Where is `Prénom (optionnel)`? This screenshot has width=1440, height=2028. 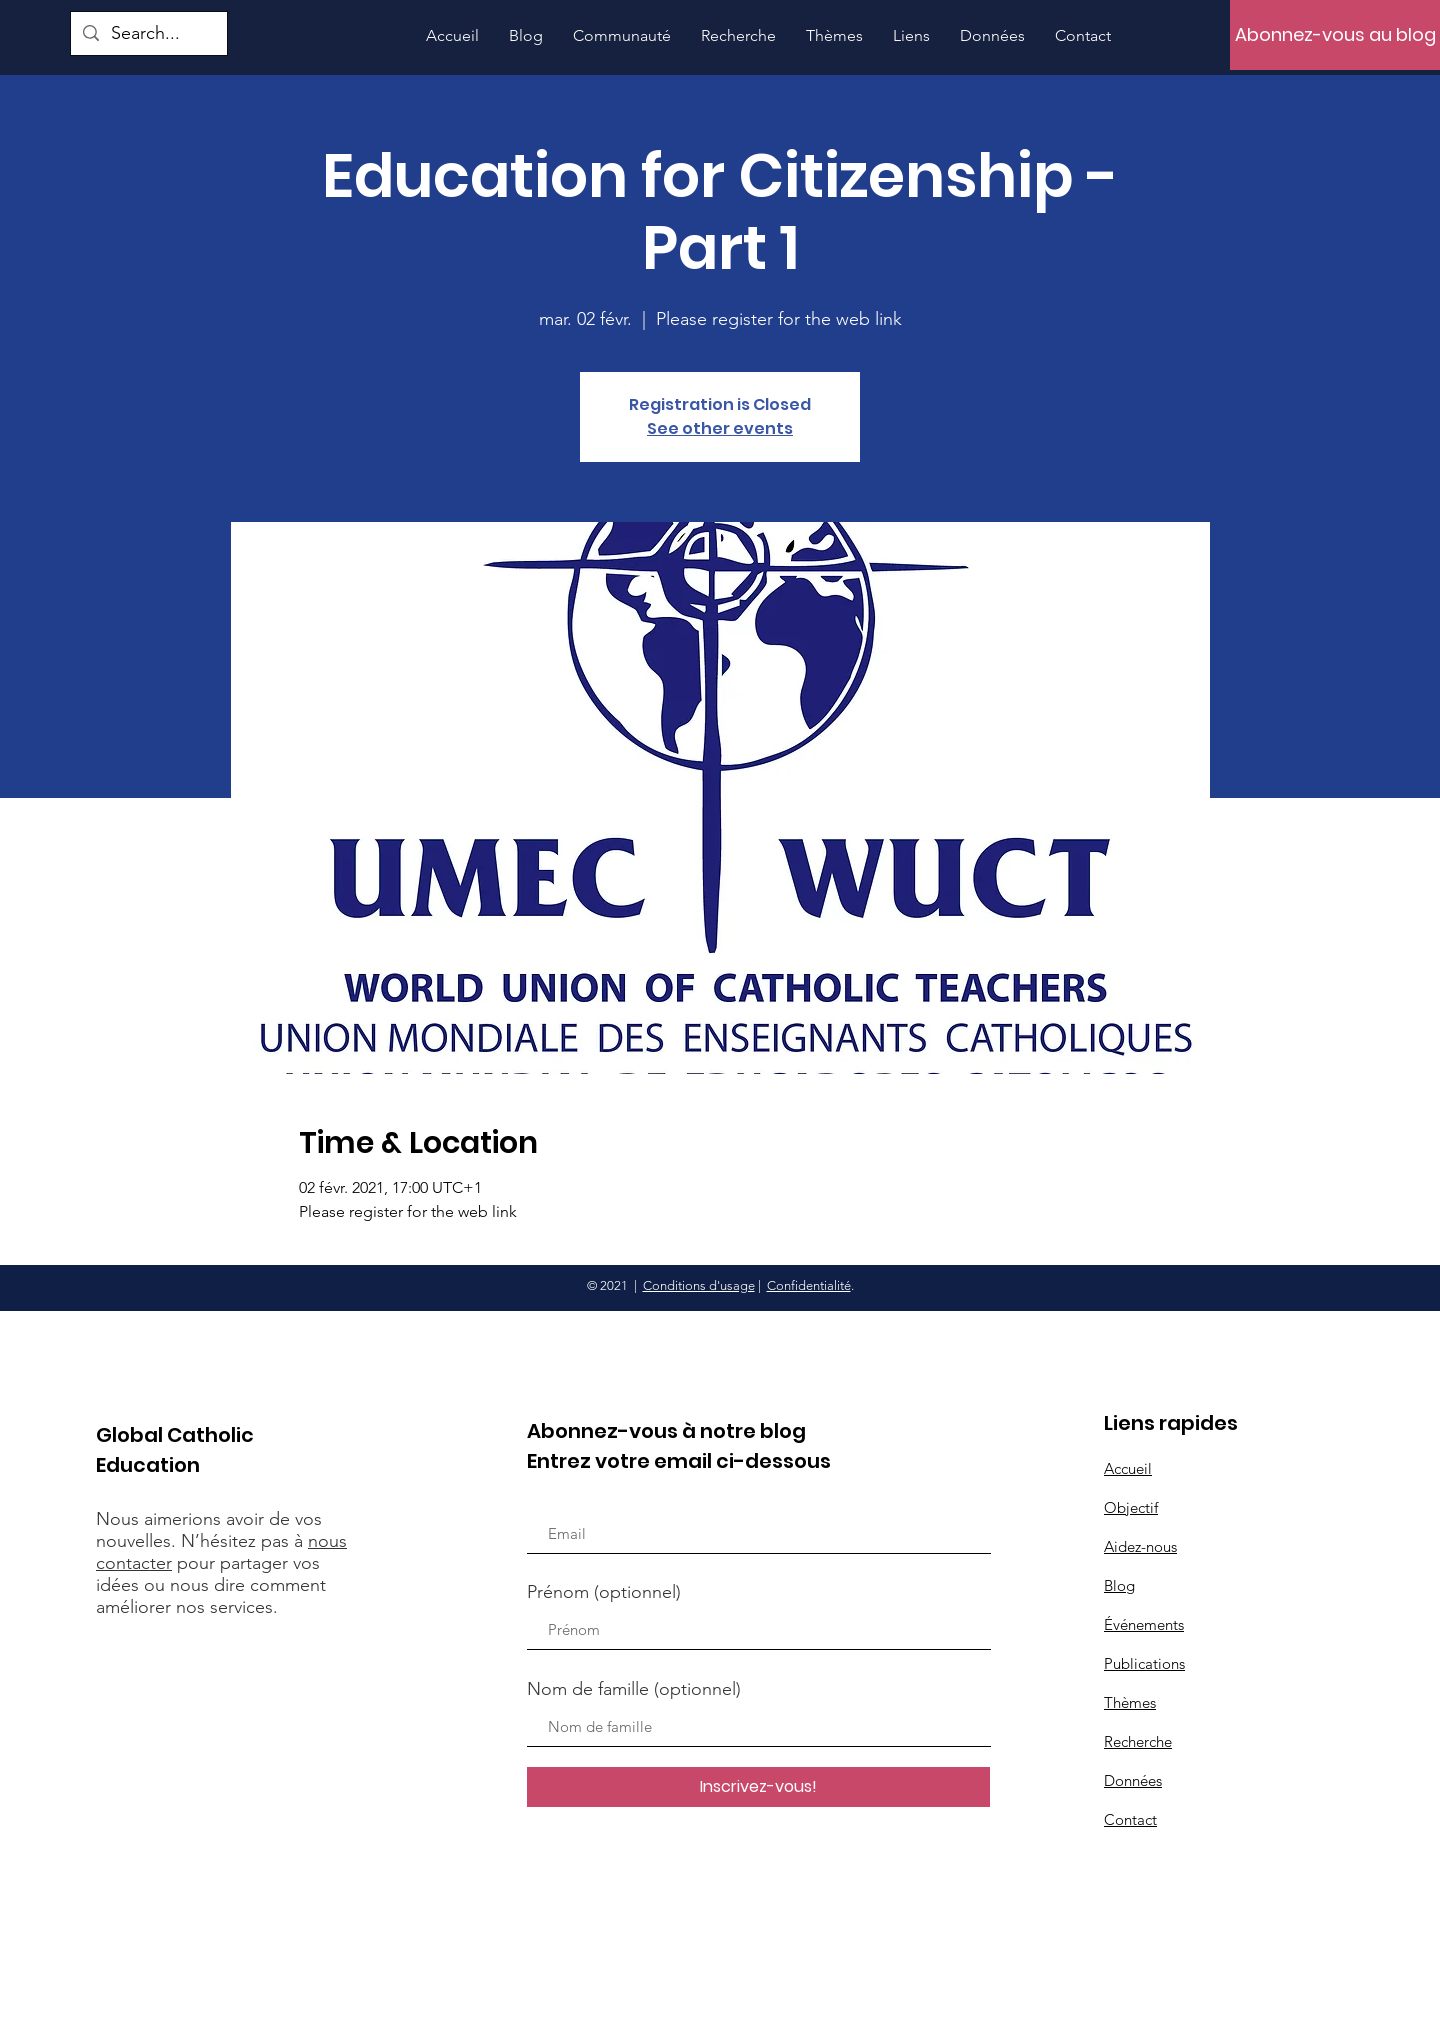 Prénom (optionnel) is located at coordinates (604, 1592).